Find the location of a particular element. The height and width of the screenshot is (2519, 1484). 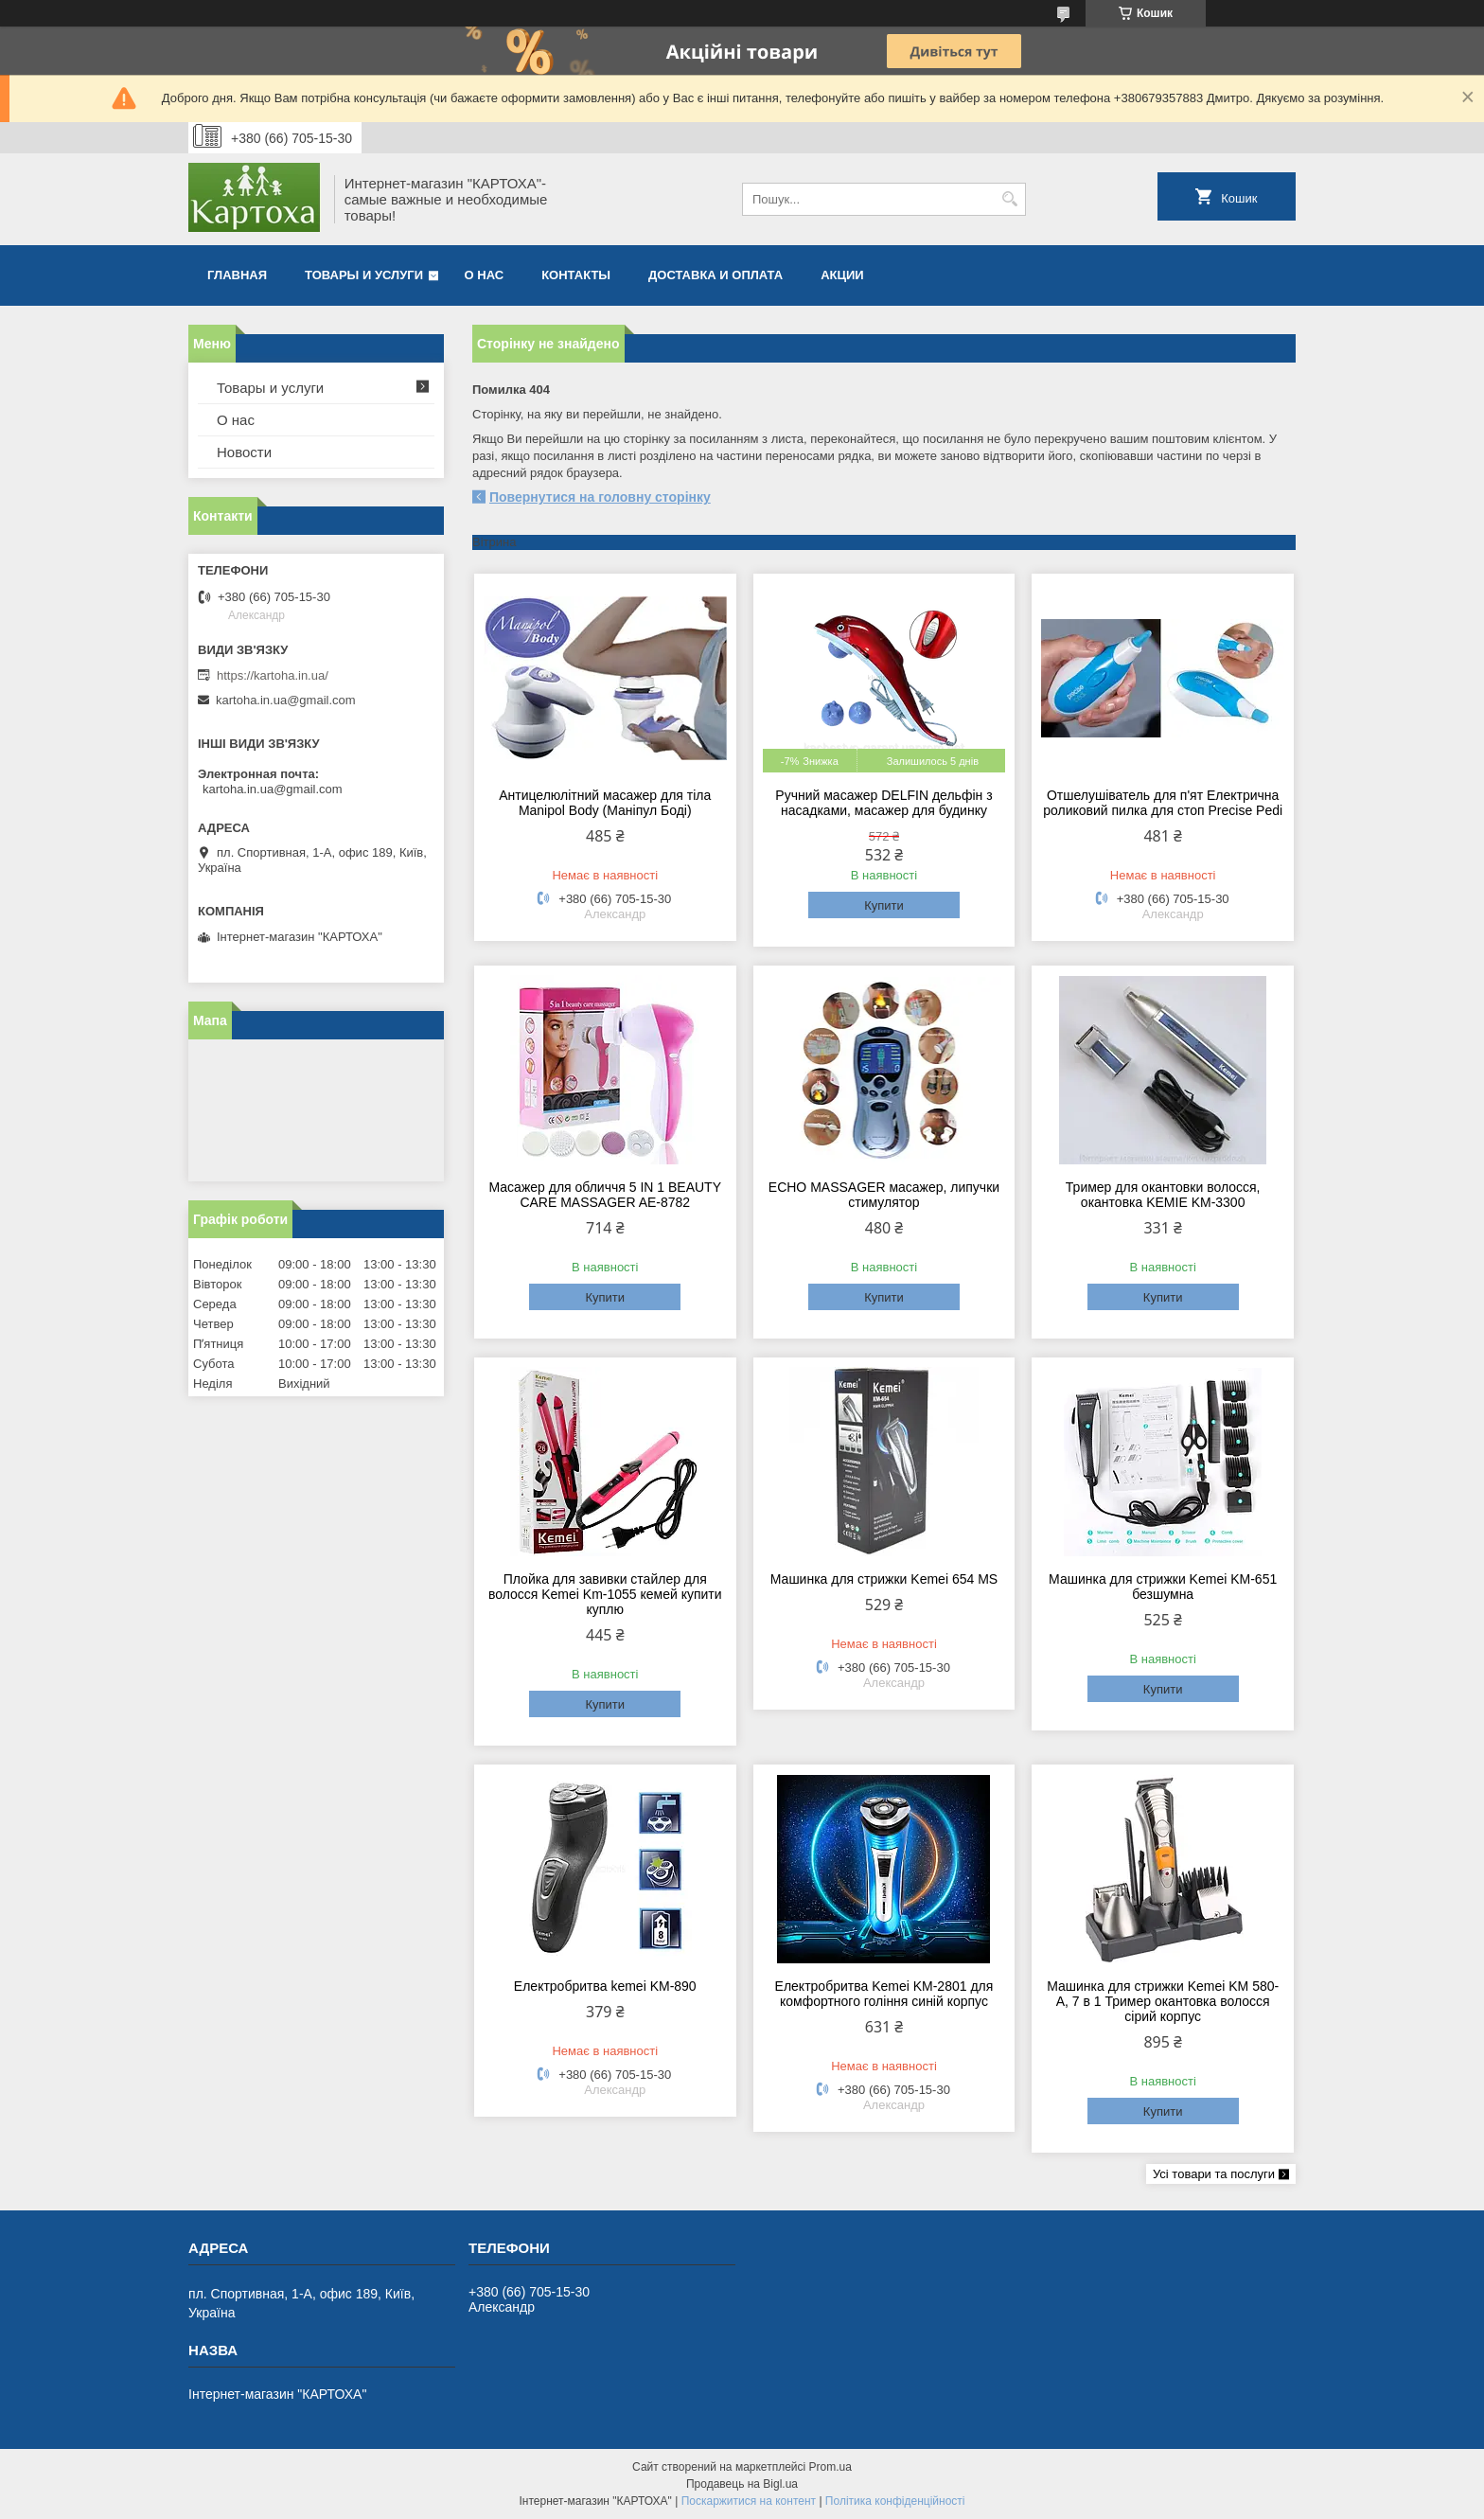

Електробритва kemei KM-890 is located at coordinates (605, 1986).